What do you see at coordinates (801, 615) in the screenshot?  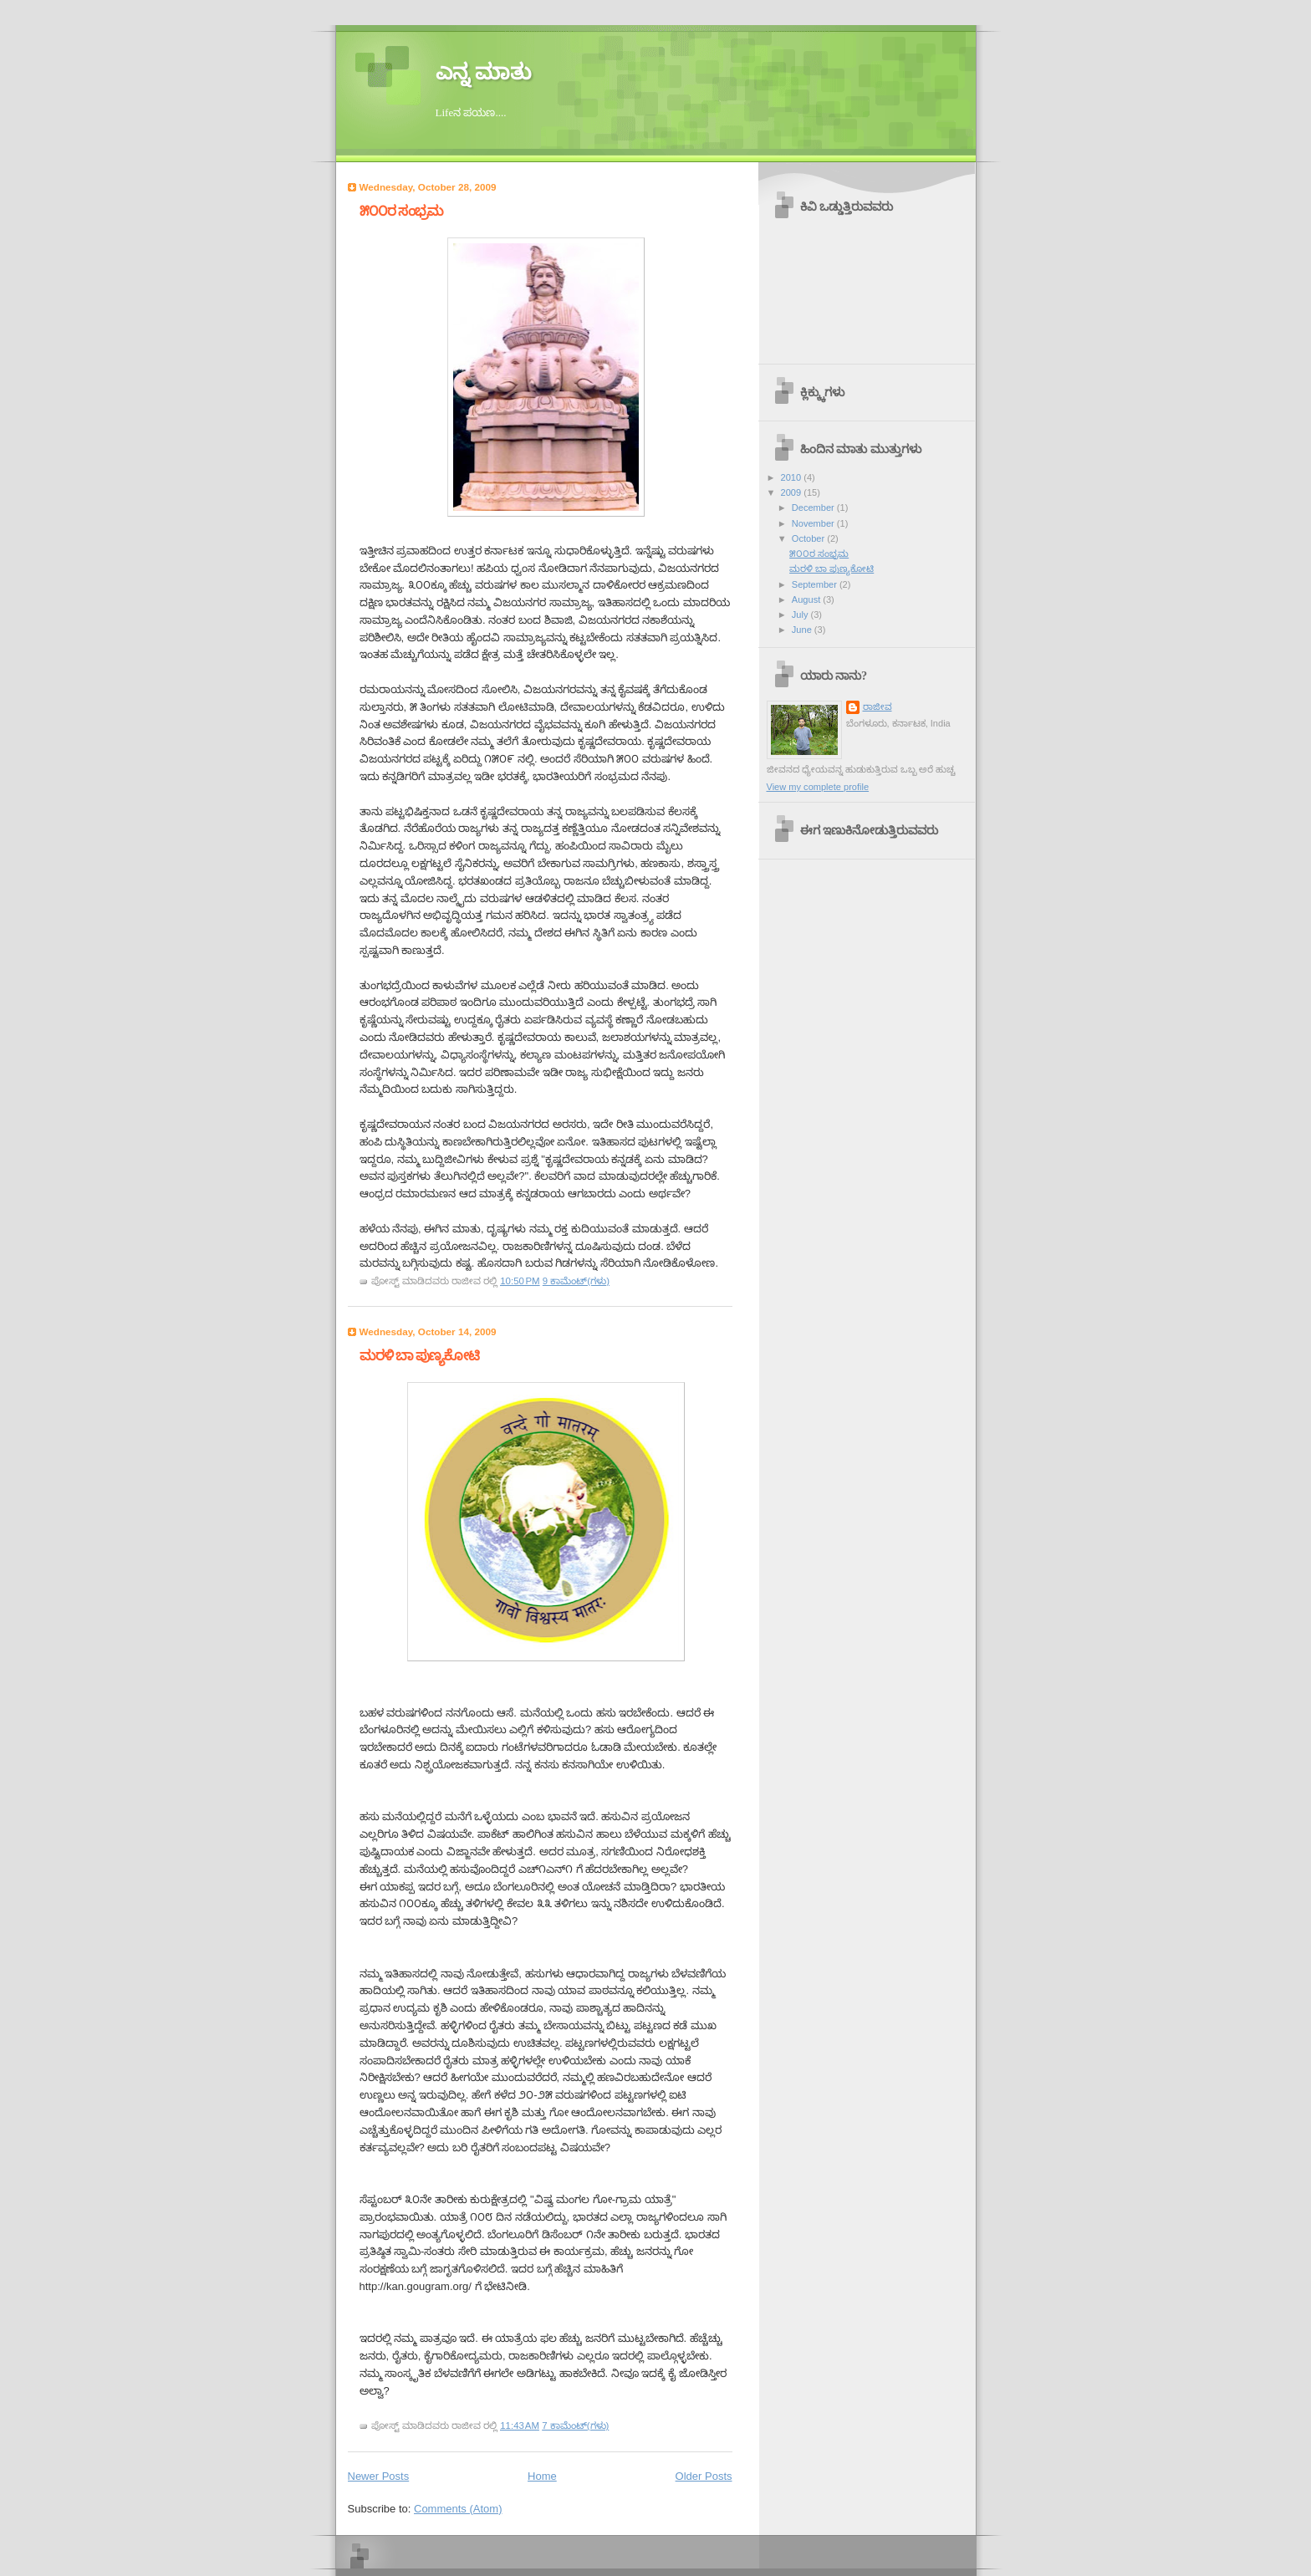 I see `July` at bounding box center [801, 615].